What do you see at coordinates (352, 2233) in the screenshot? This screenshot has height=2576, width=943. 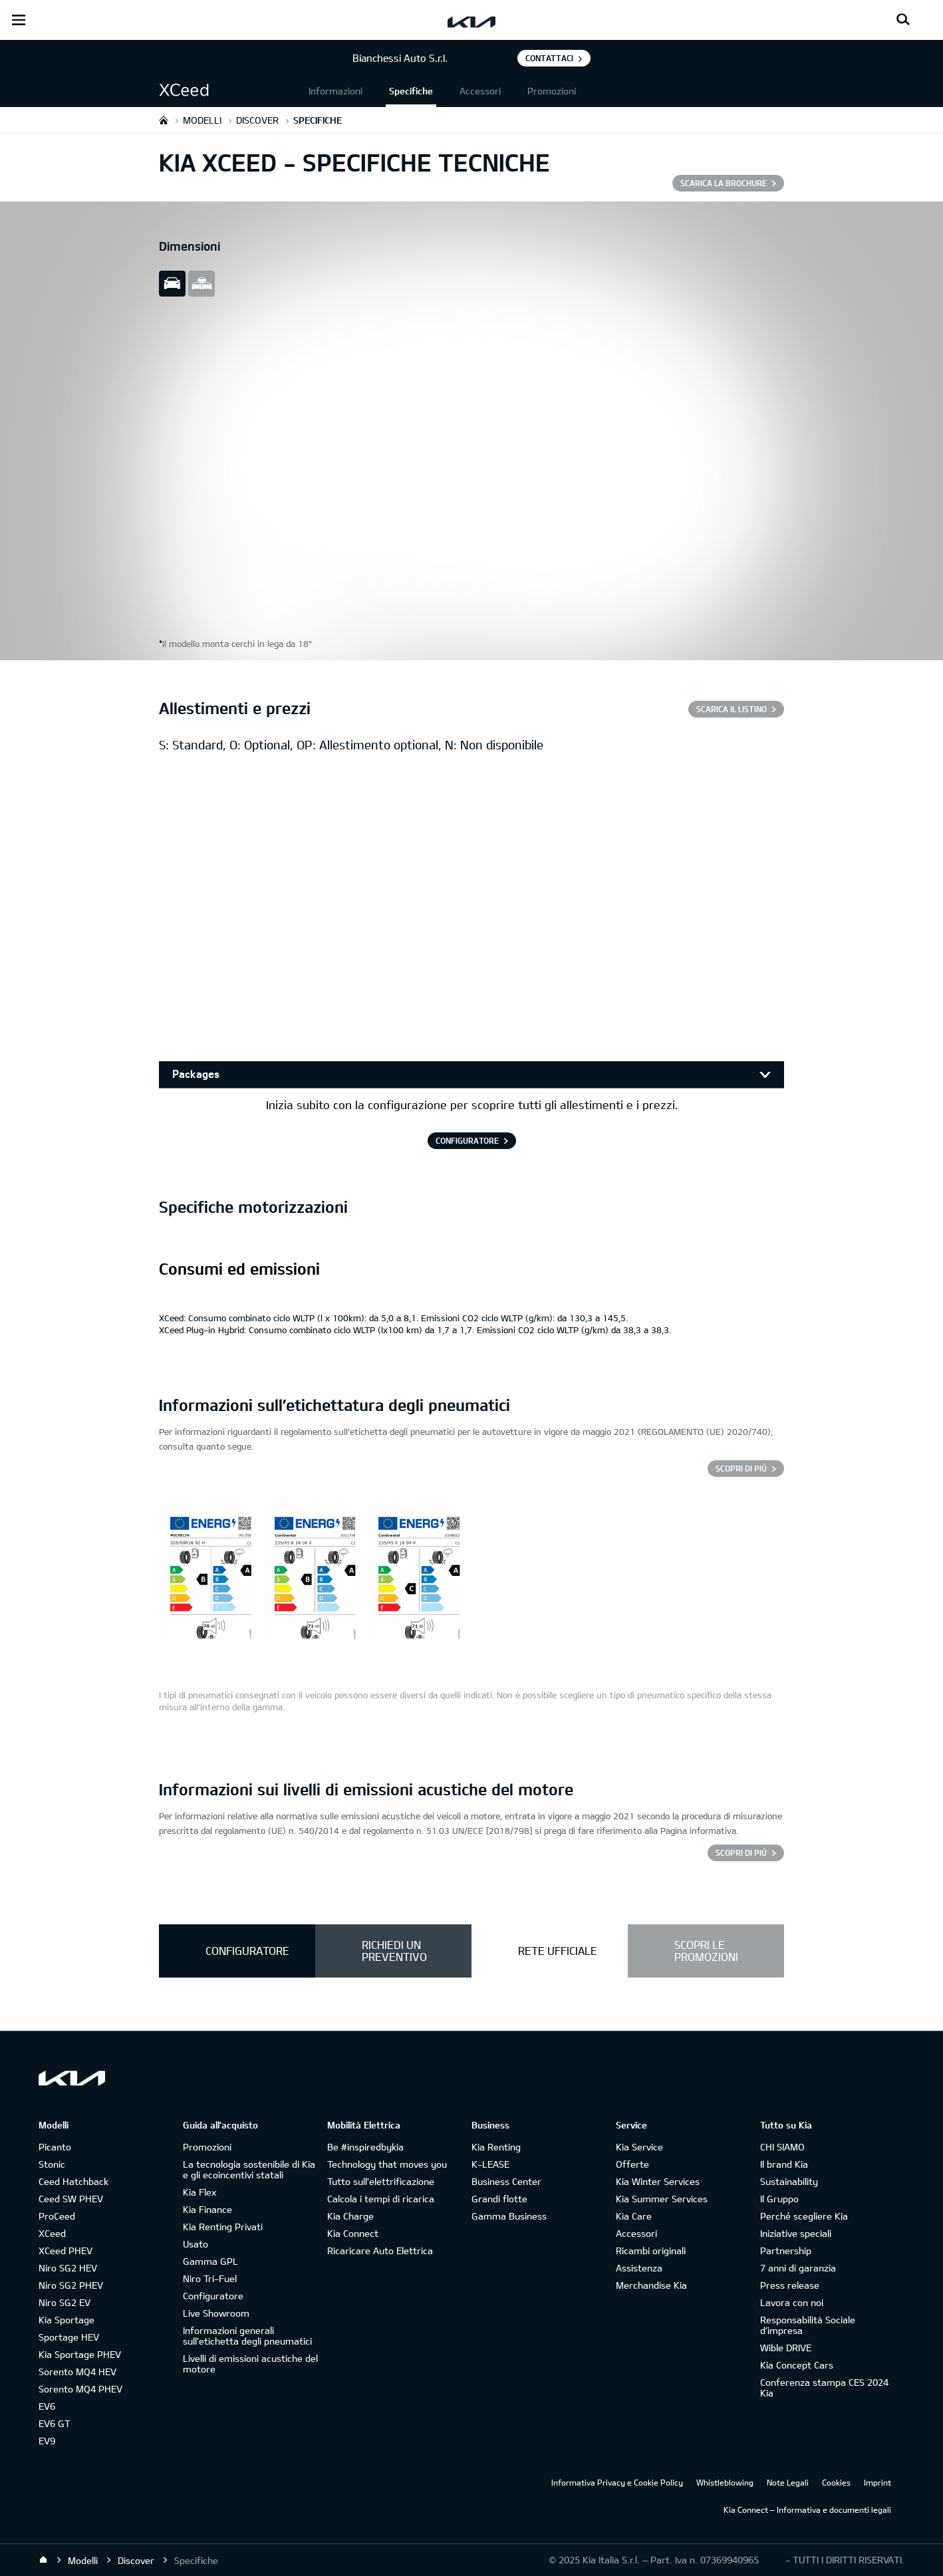 I see `Kia Connect` at bounding box center [352, 2233].